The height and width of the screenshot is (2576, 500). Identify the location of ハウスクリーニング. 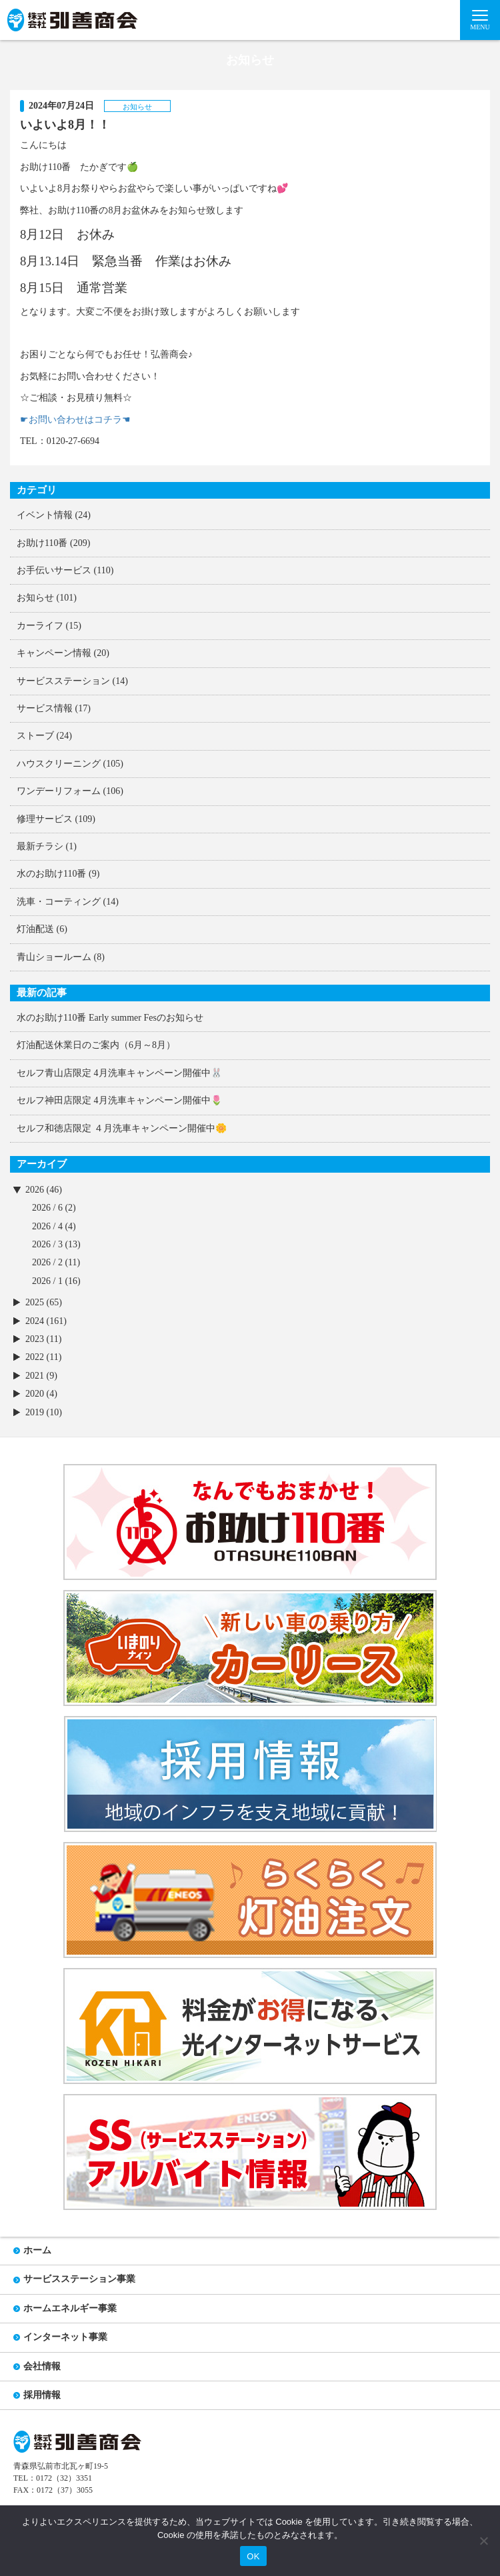
(59, 764).